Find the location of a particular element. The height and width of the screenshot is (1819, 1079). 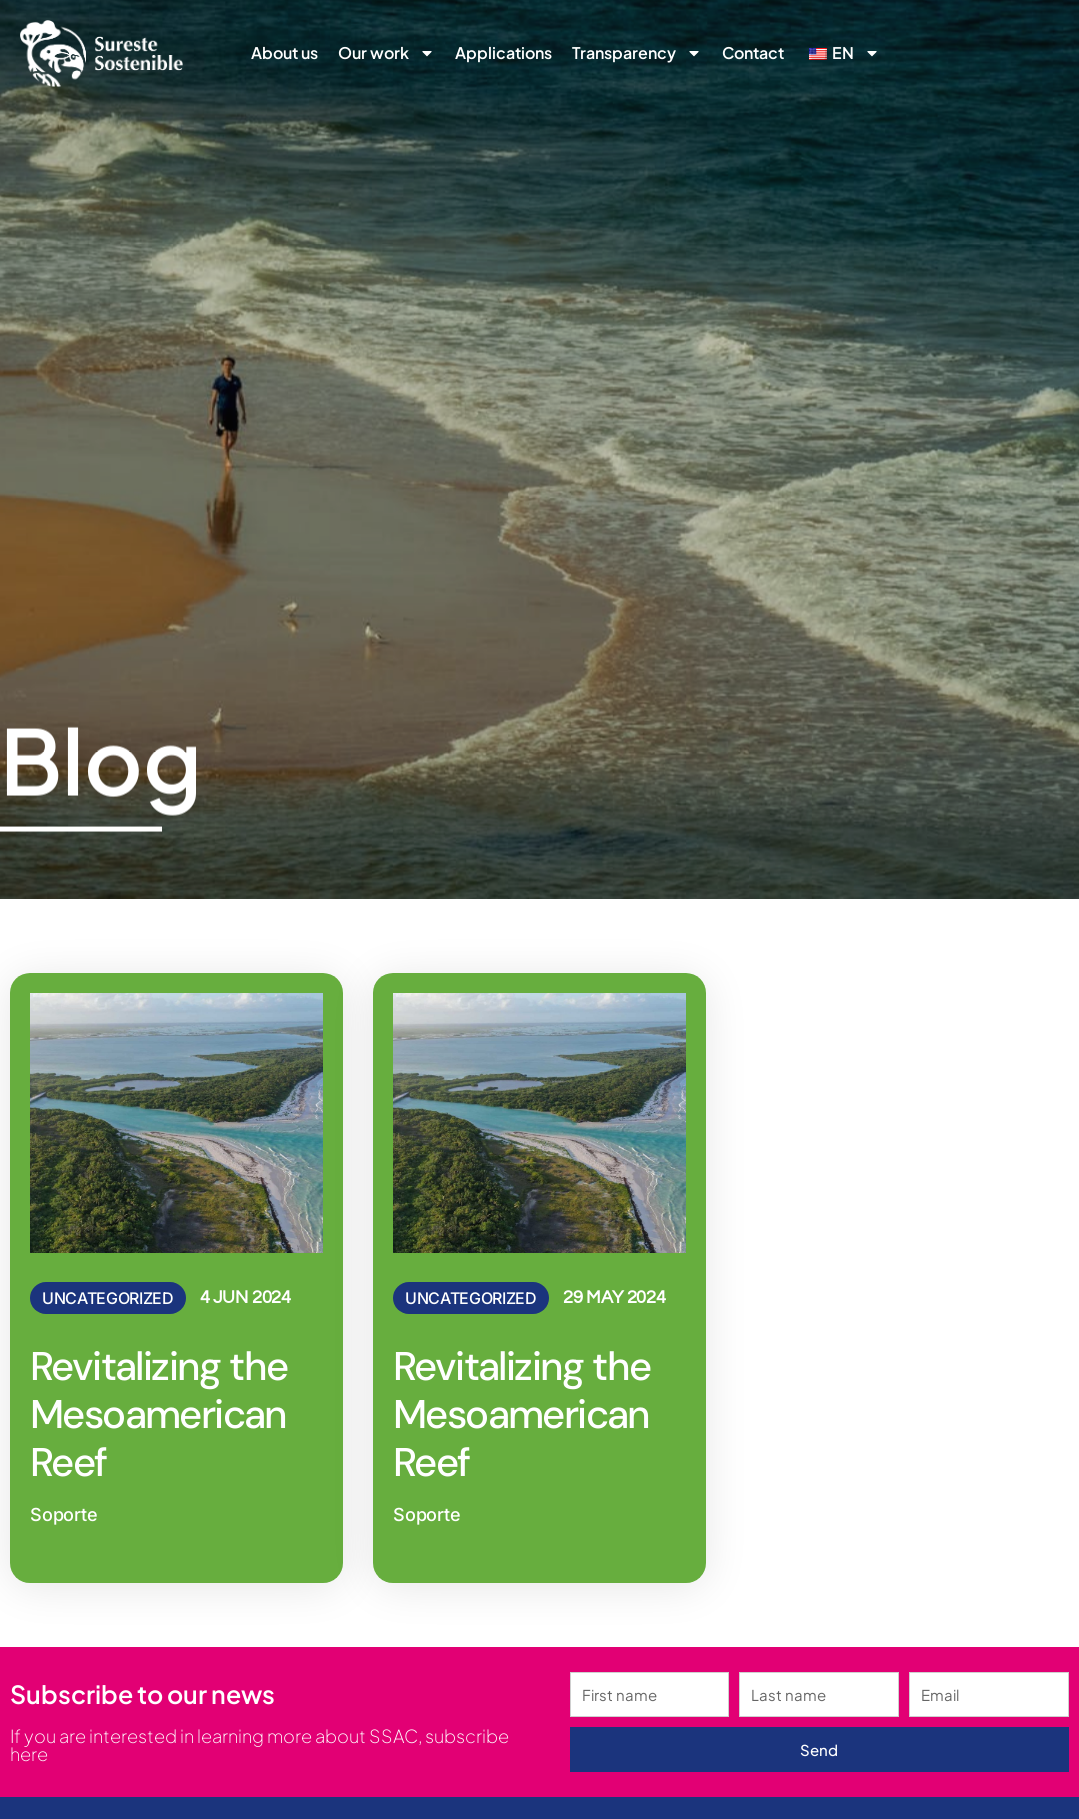

Transparency is located at coordinates (637, 53).